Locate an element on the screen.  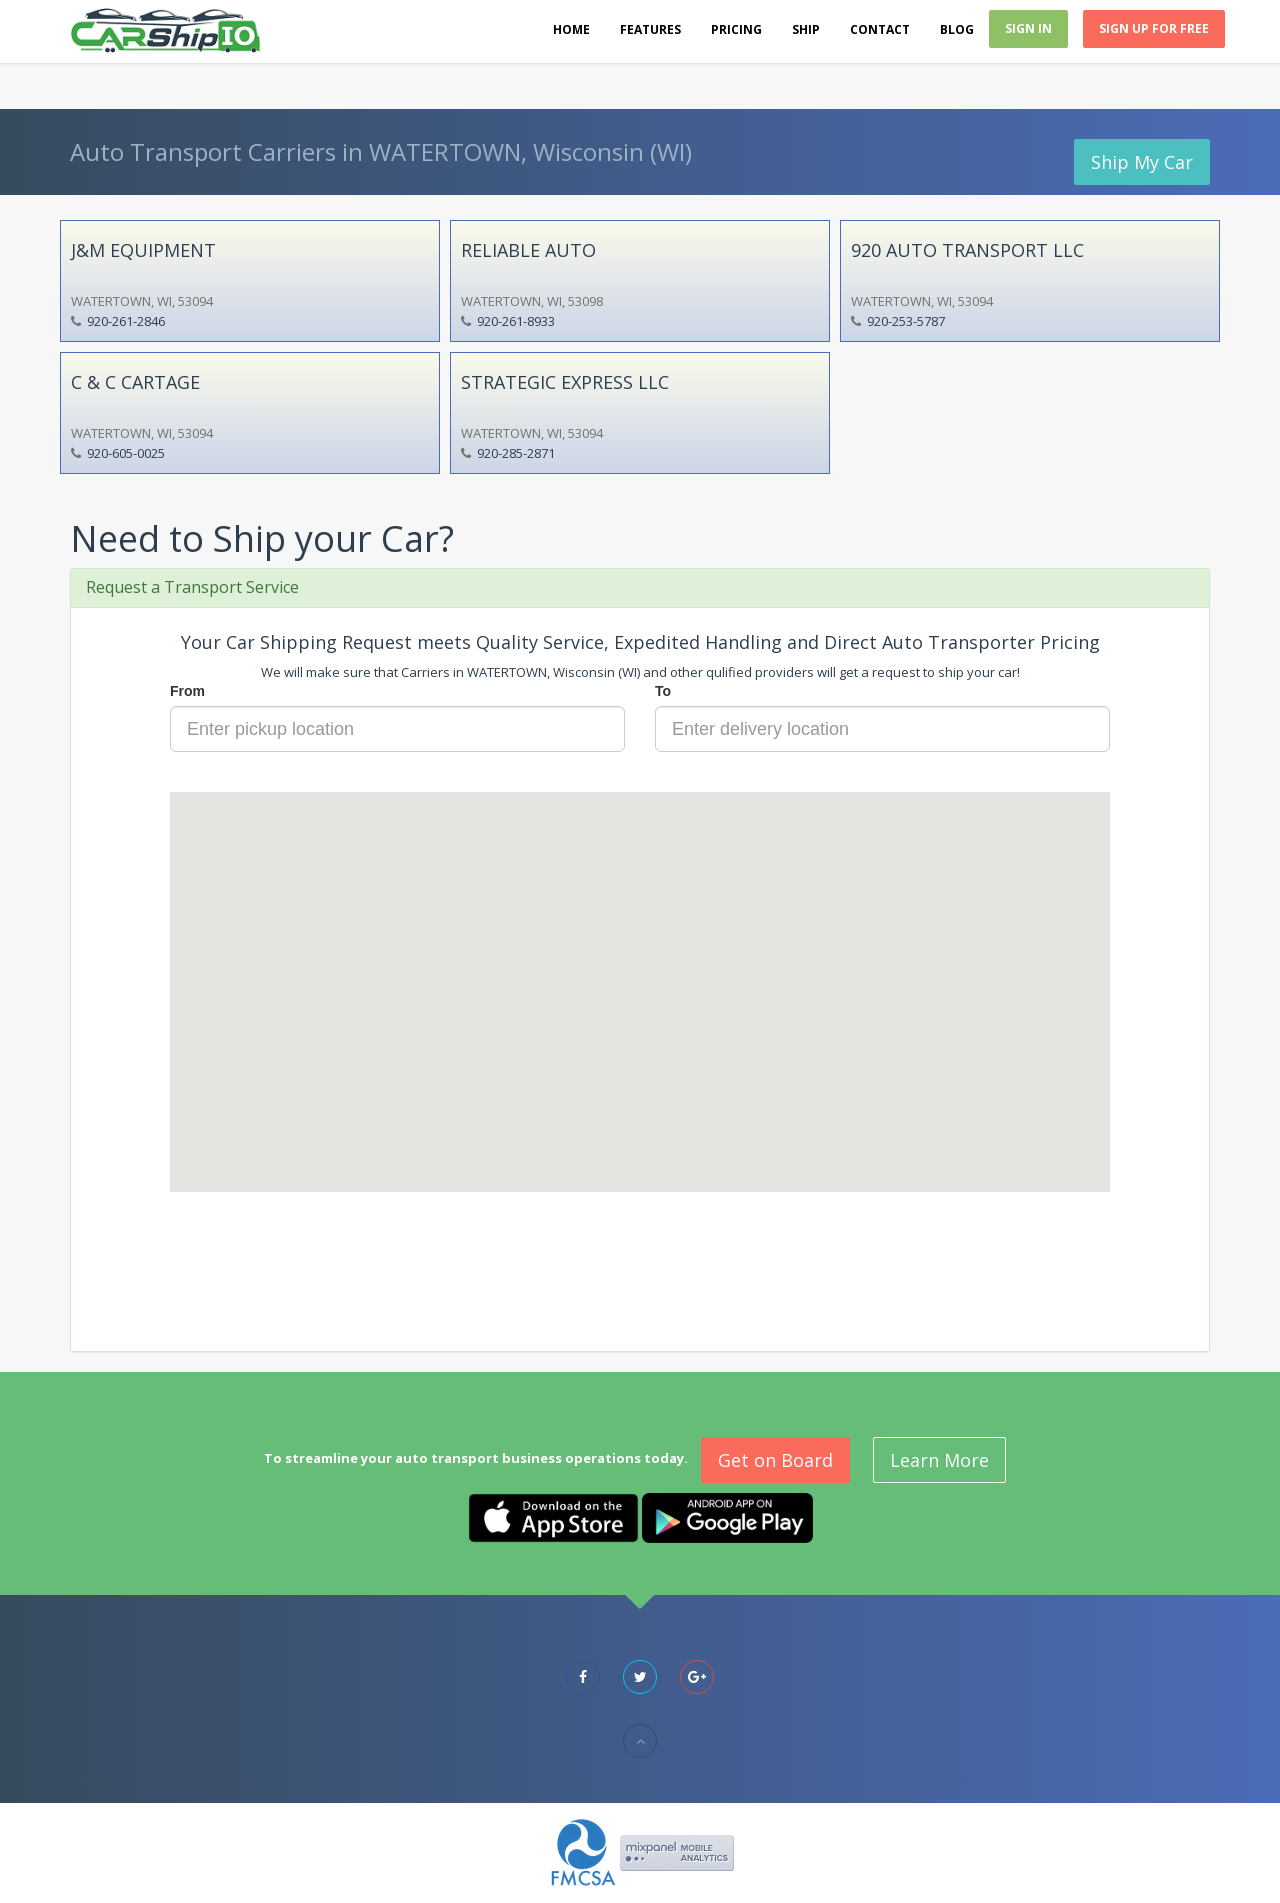
Pricing is located at coordinates (736, 29).